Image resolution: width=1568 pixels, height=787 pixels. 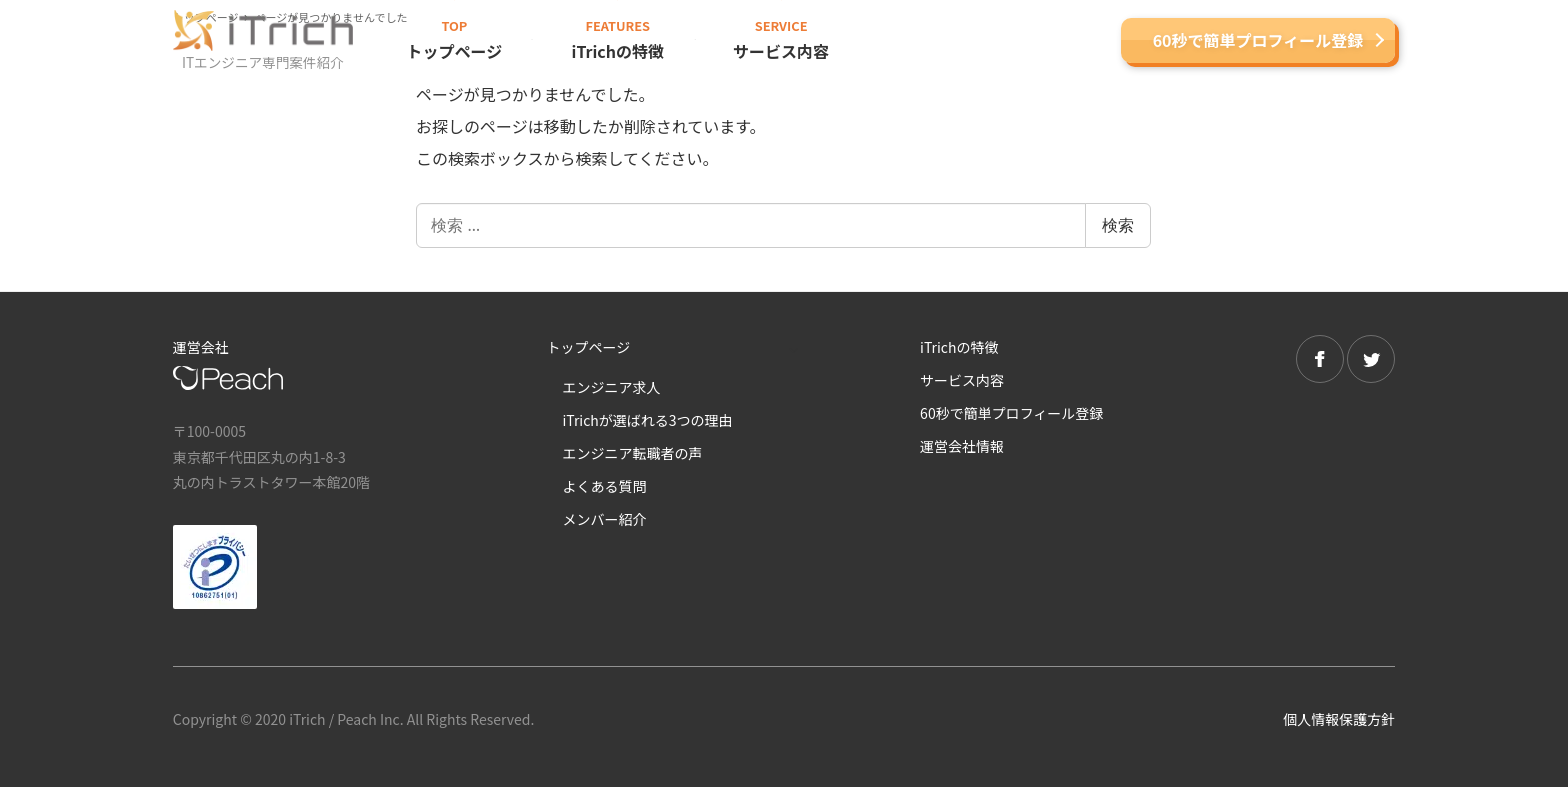 I want to click on エンジニア求人, so click(x=611, y=387).